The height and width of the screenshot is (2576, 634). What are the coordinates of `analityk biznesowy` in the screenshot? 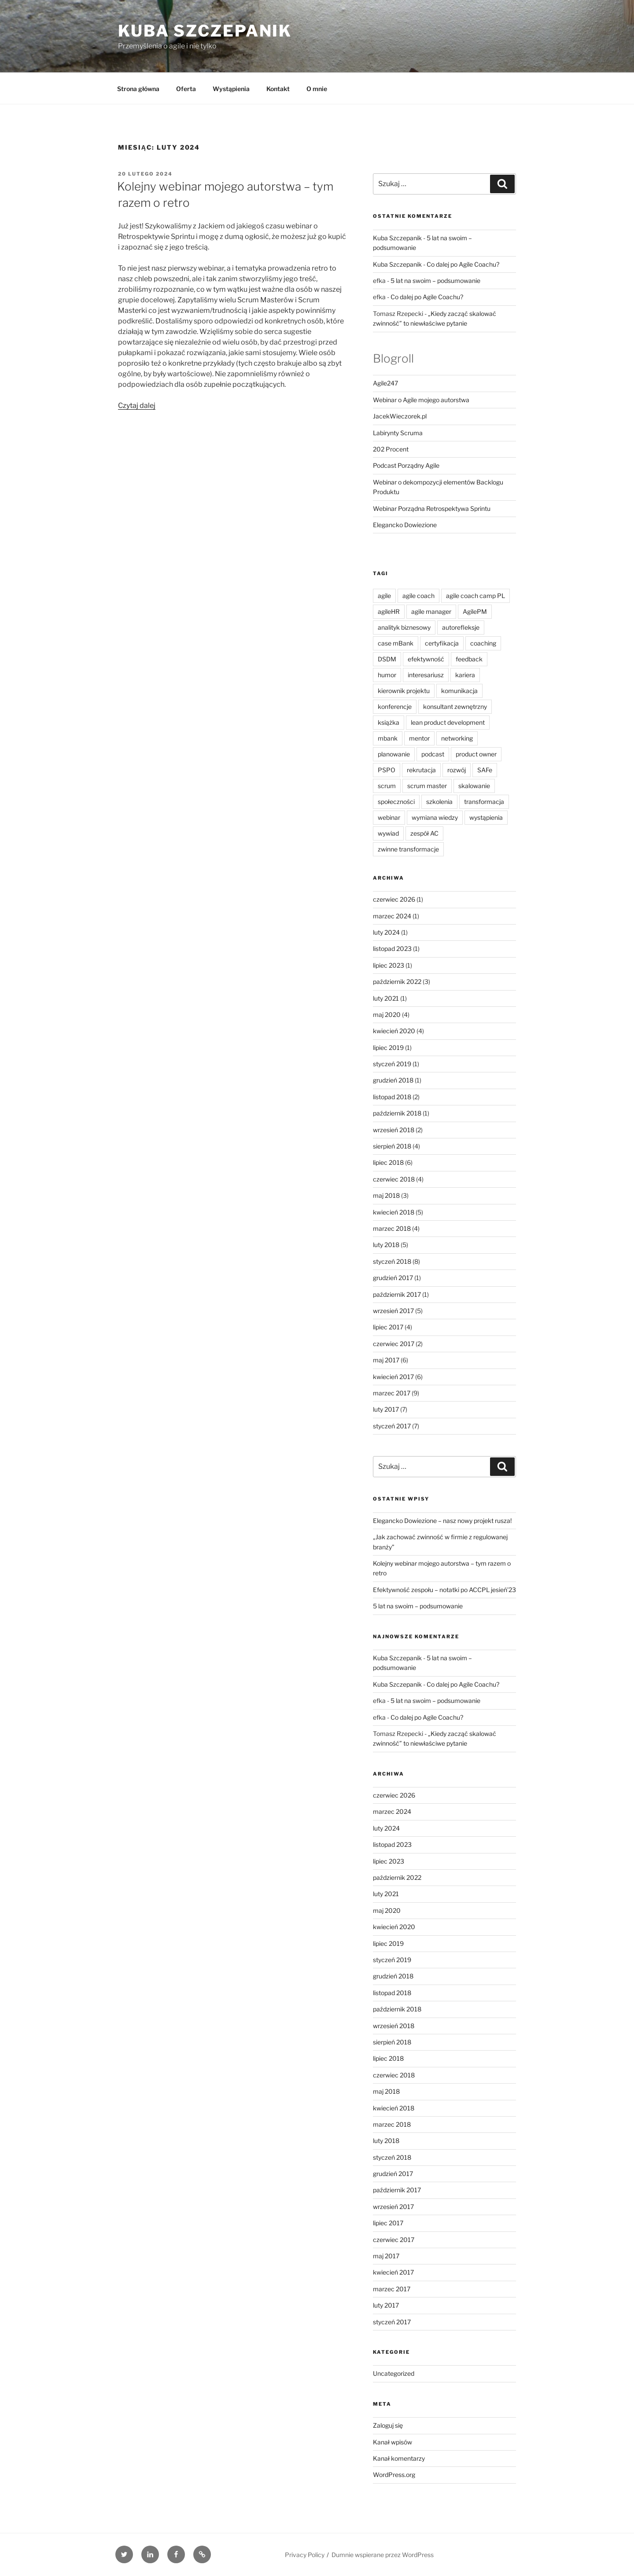 It's located at (404, 627).